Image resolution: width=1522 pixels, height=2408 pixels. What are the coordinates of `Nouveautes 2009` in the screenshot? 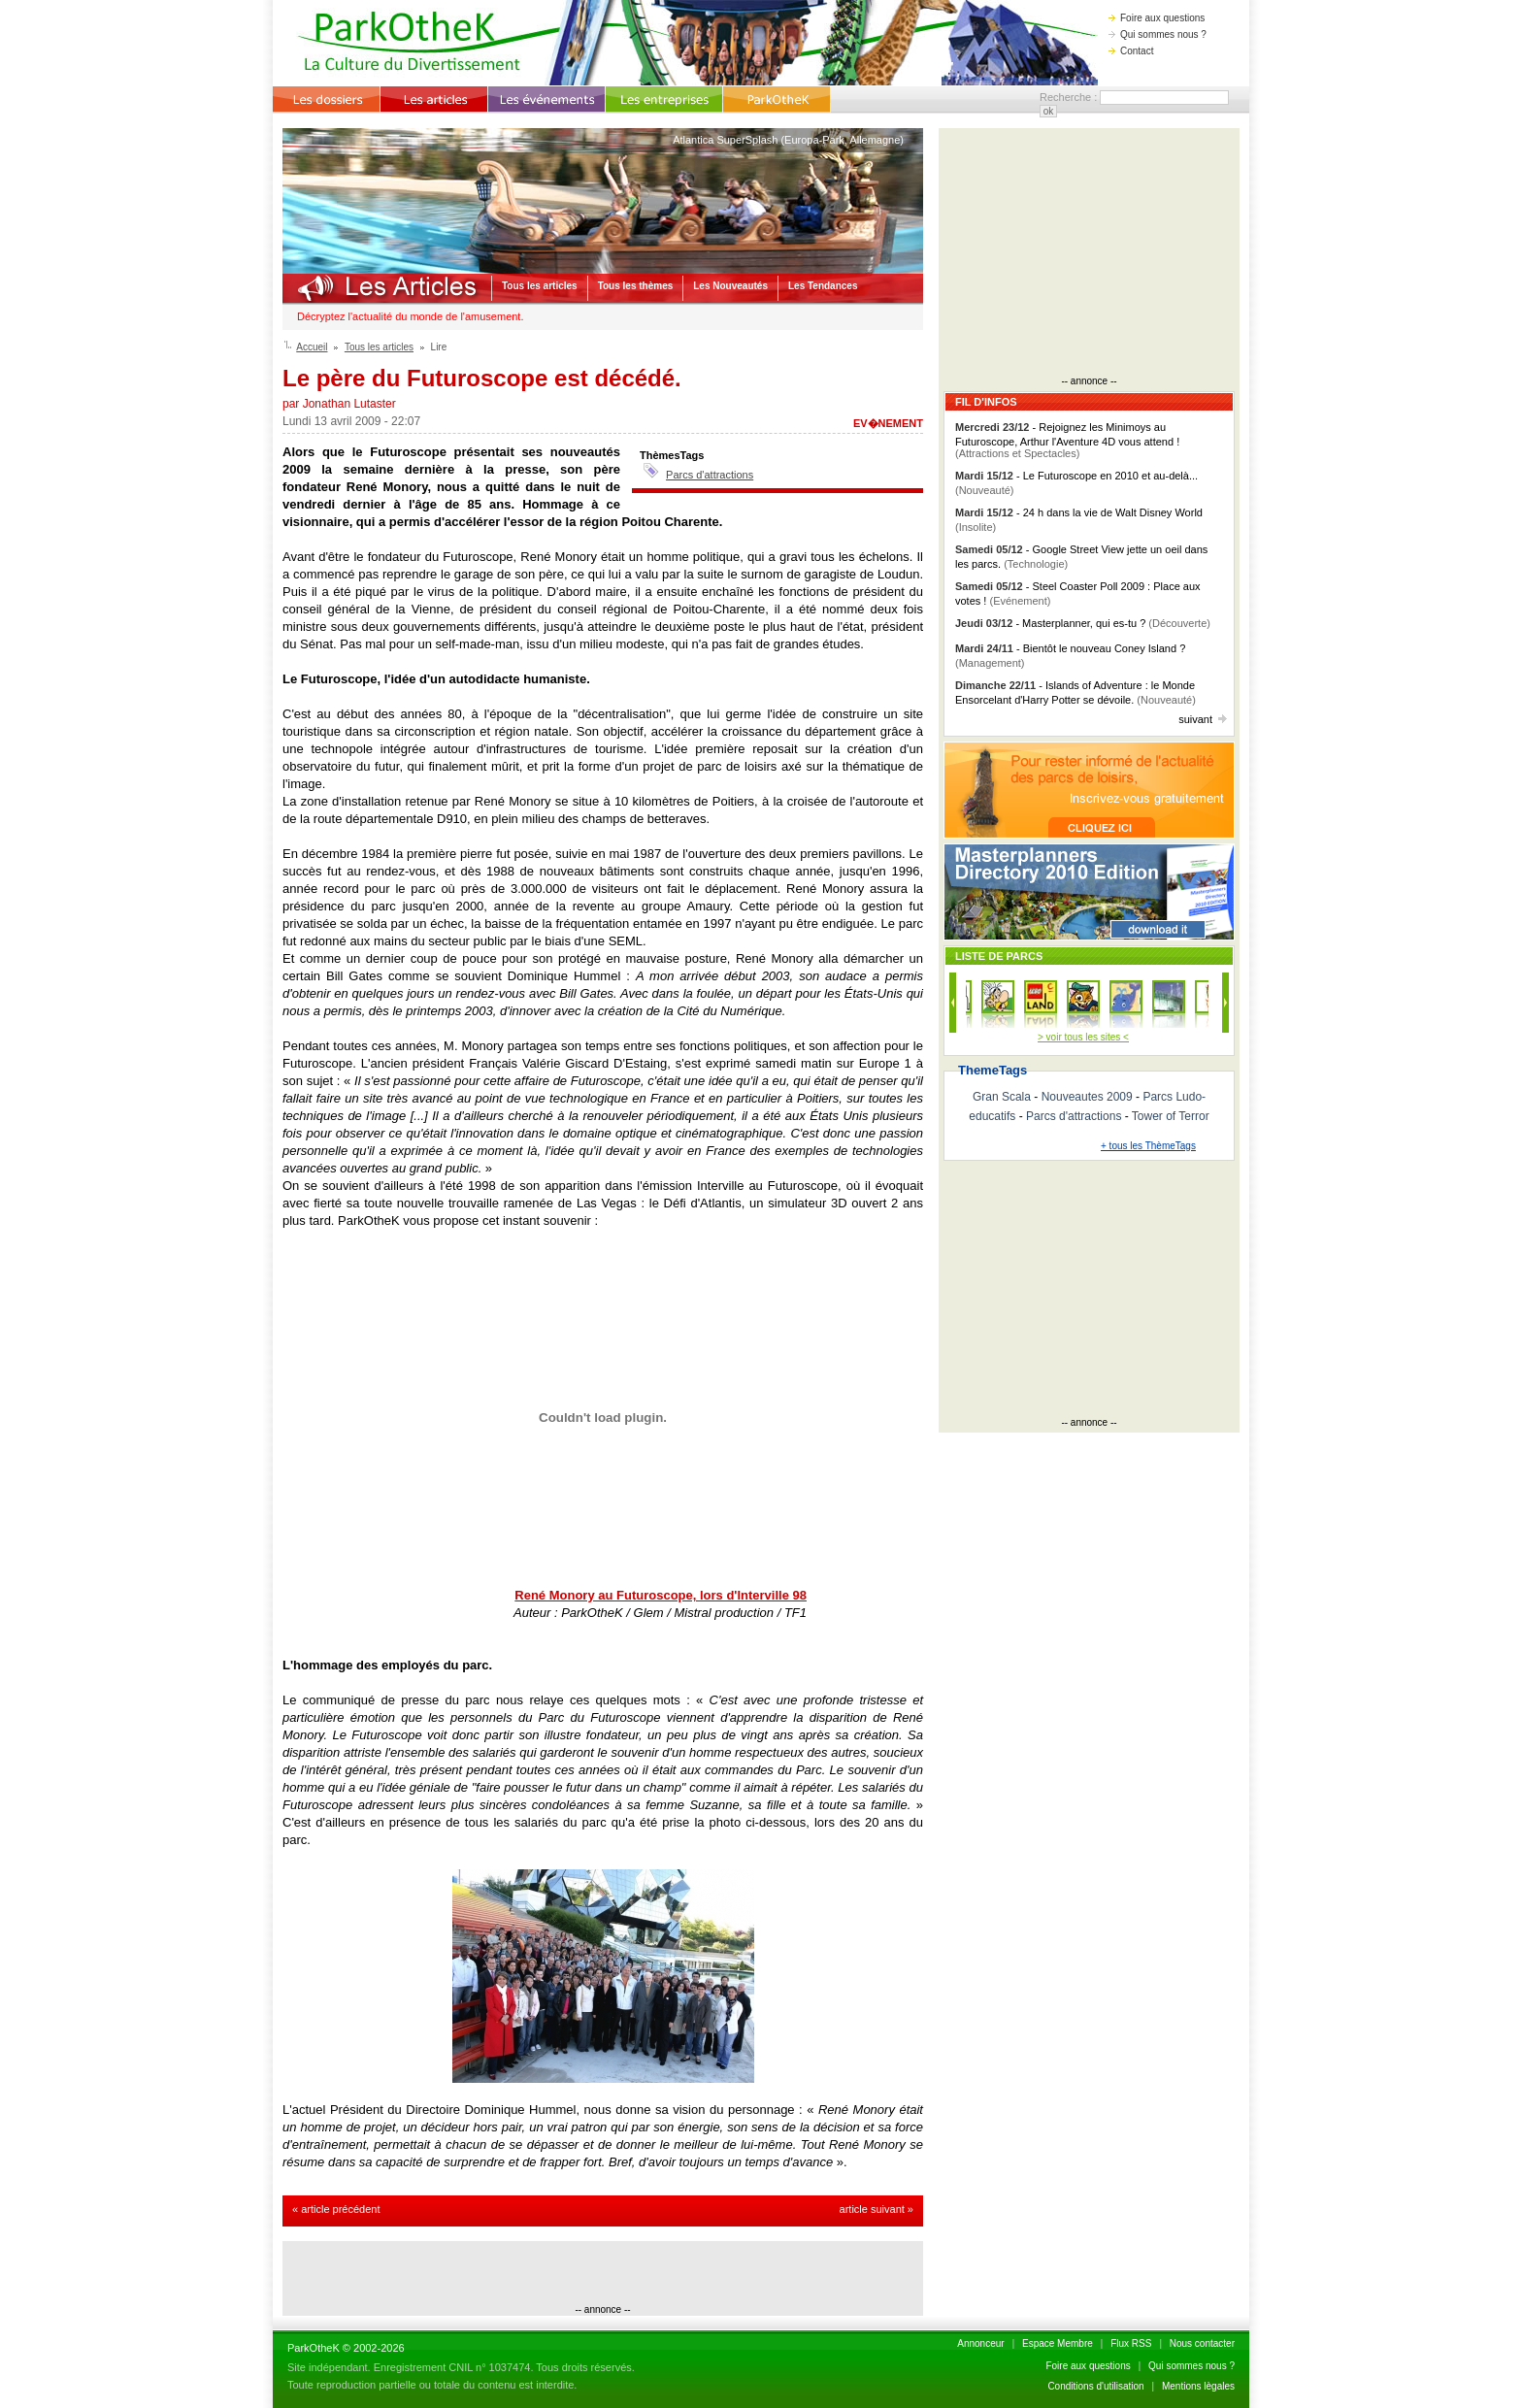 It's located at (1087, 1097).